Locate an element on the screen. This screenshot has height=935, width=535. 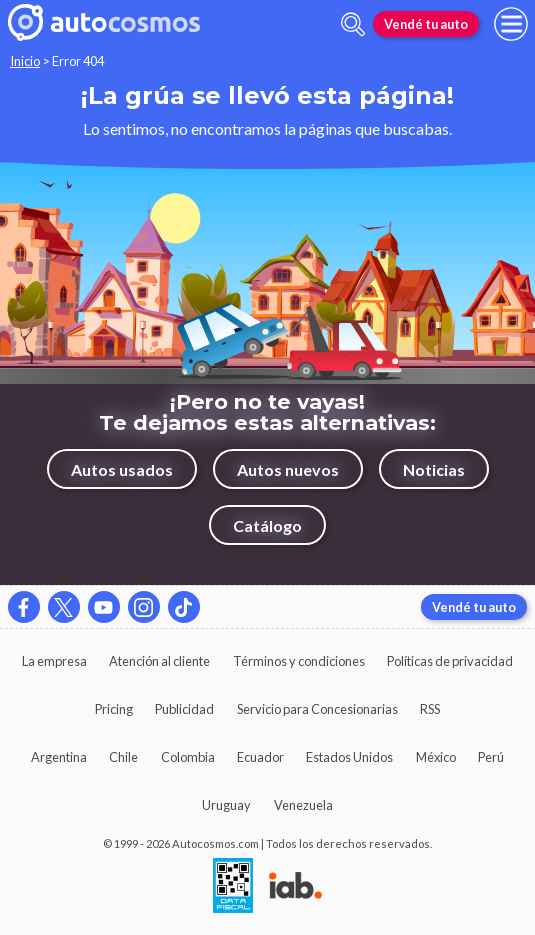
Venezuela is located at coordinates (303, 805).